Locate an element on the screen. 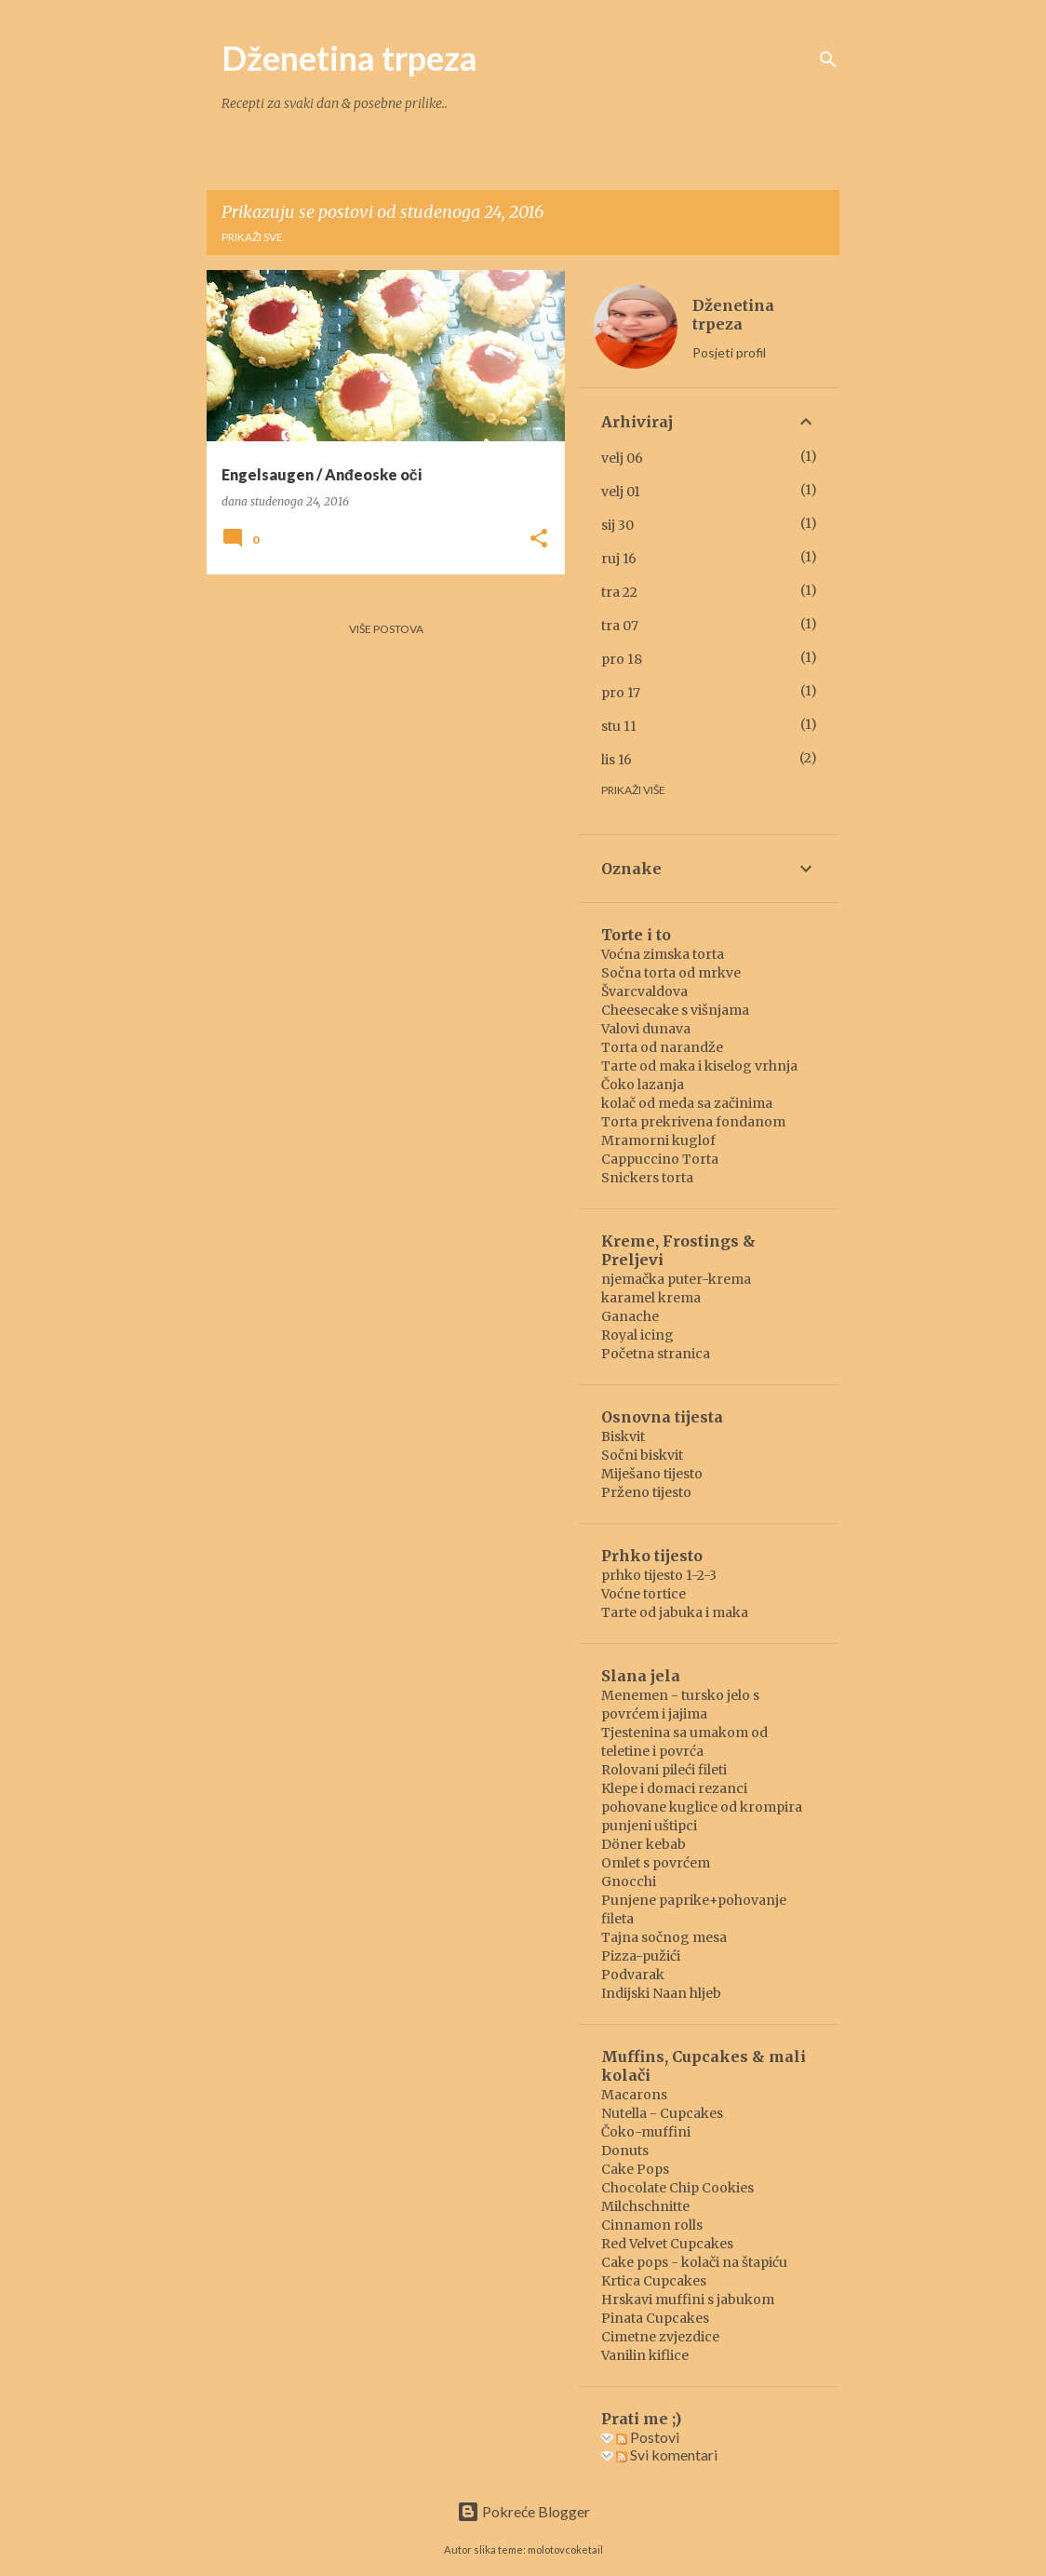 Image resolution: width=1046 pixels, height=2576 pixels. karamel krema is located at coordinates (651, 1297).